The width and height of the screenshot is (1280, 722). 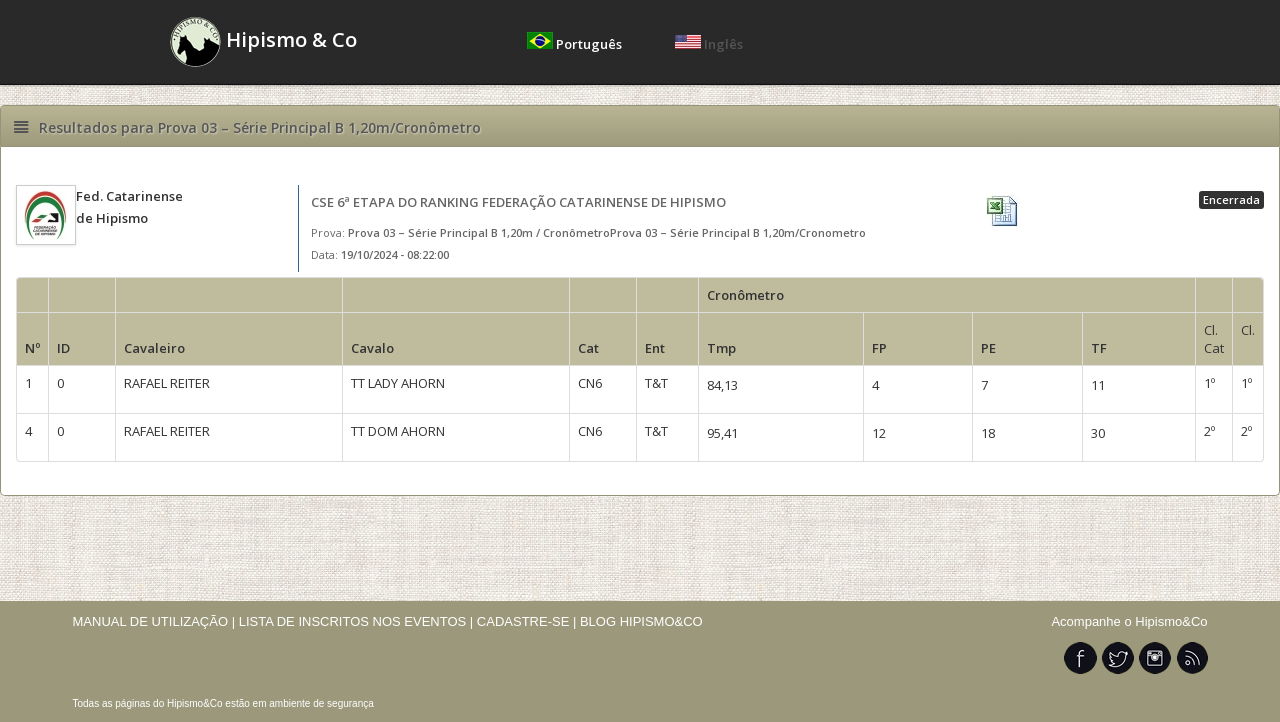 What do you see at coordinates (641, 621) in the screenshot?
I see `BLOG HIPISMO&CO` at bounding box center [641, 621].